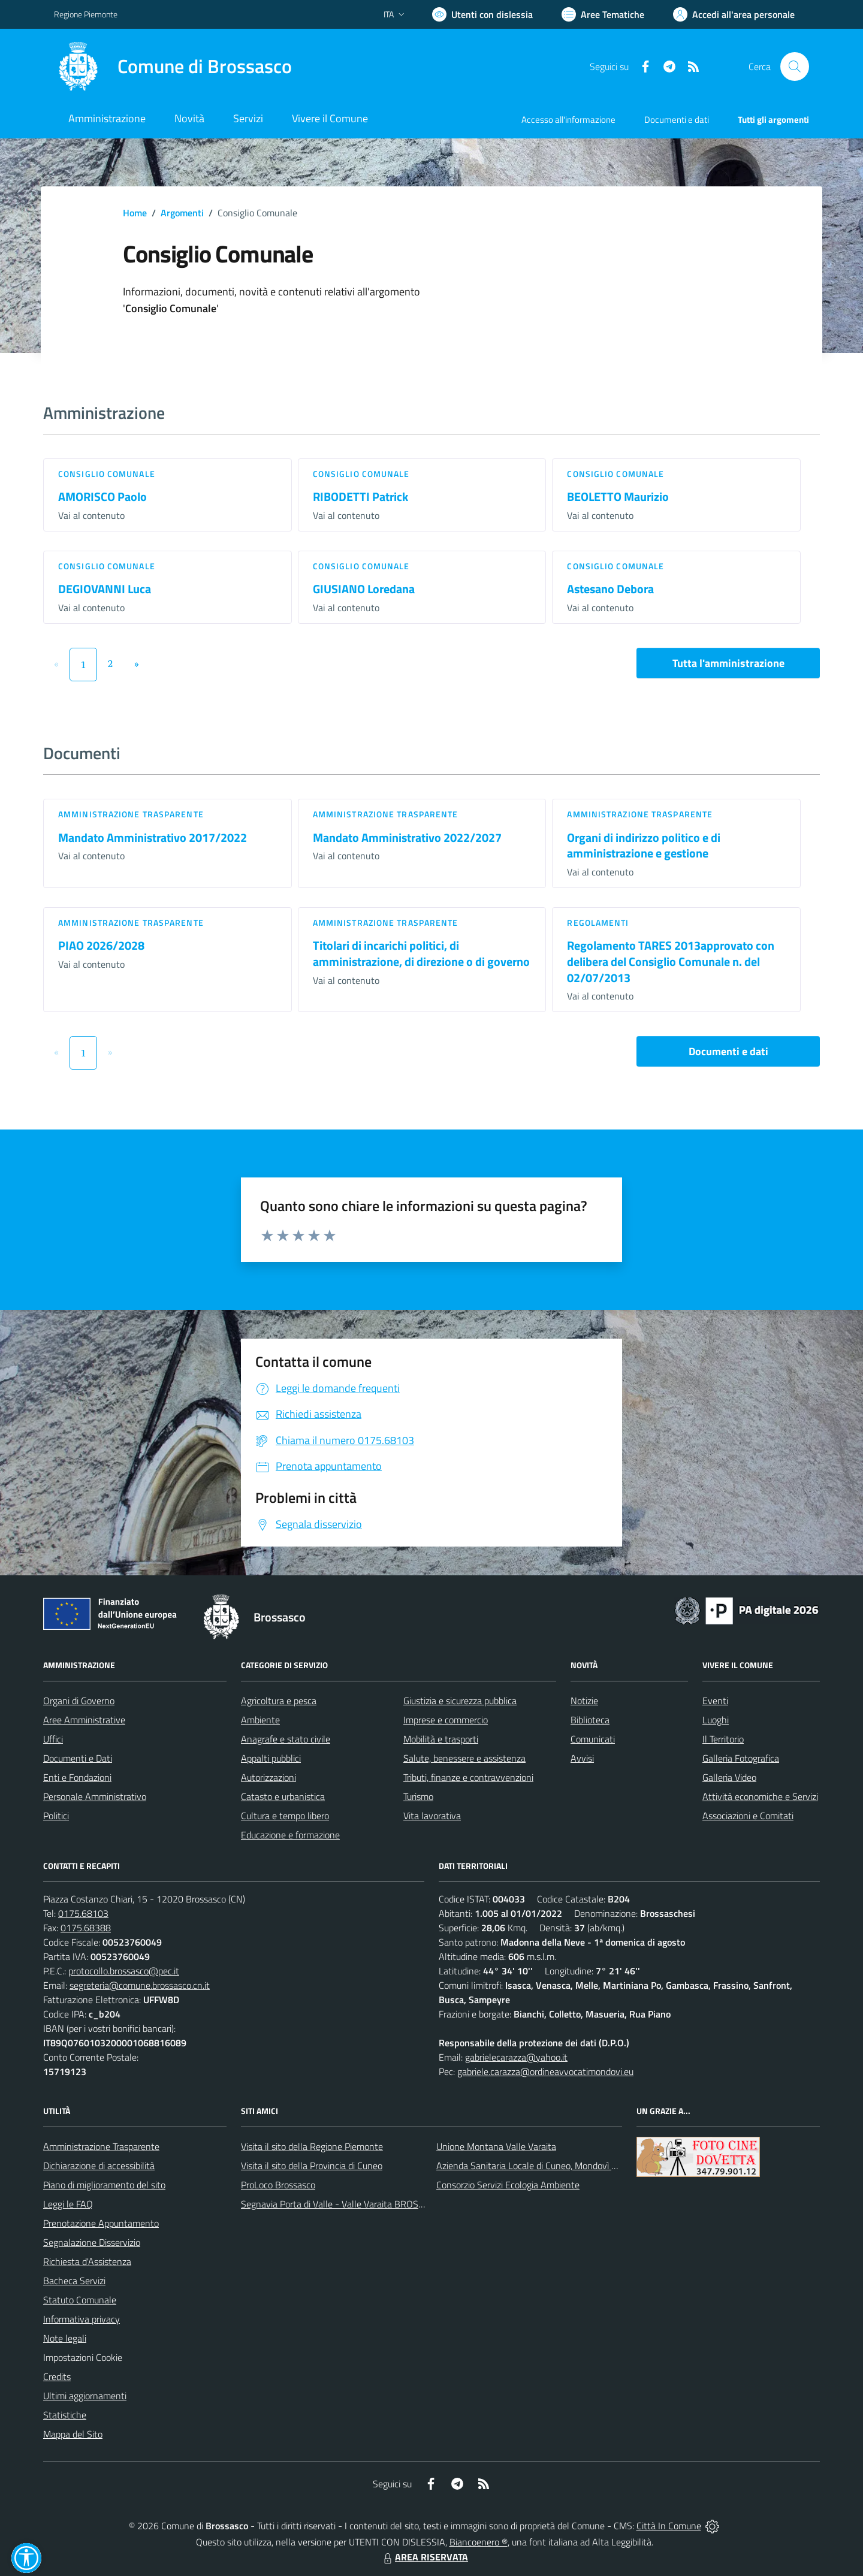  What do you see at coordinates (131, 814) in the screenshot?
I see `Amministrazione trasparente` at bounding box center [131, 814].